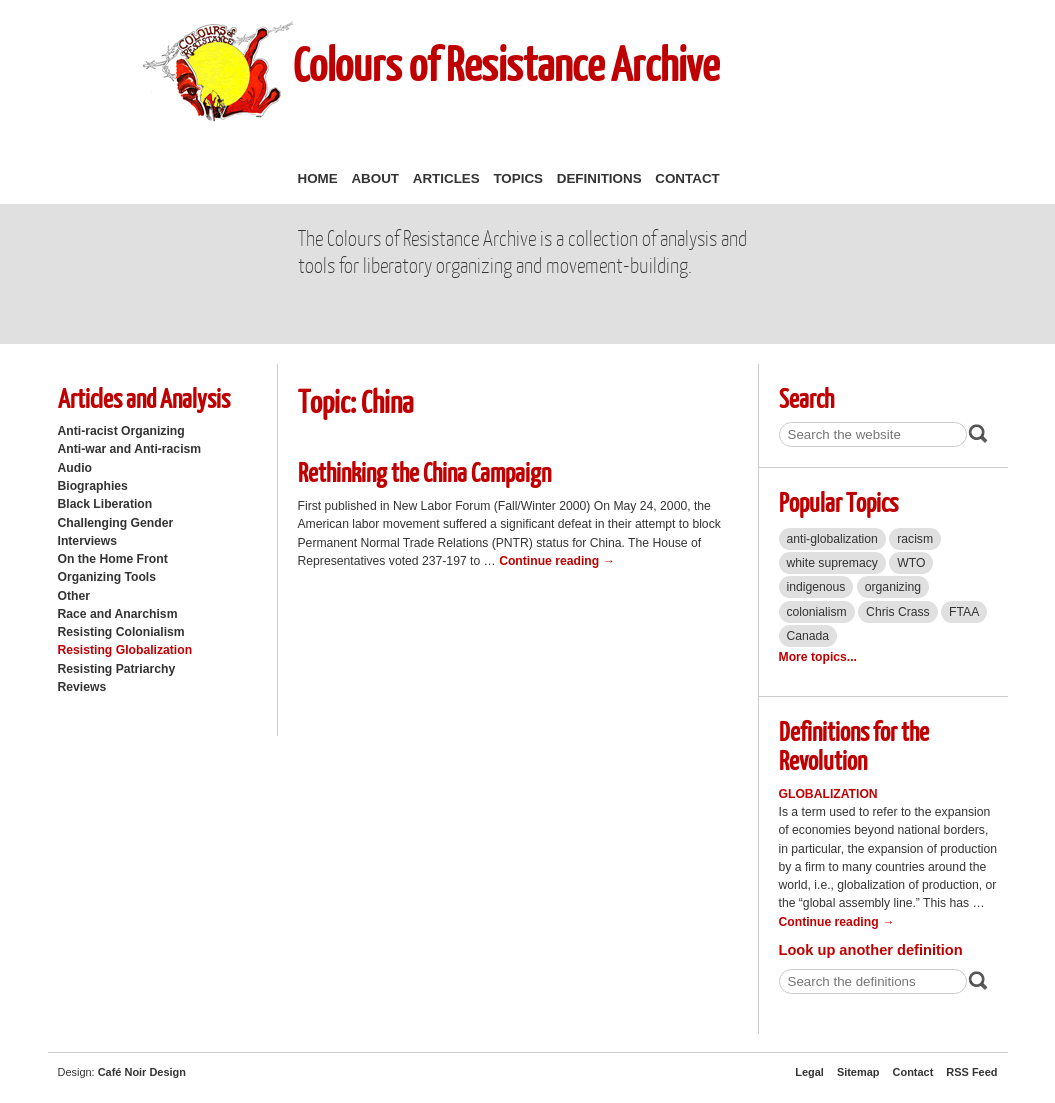 Image resolution: width=1055 pixels, height=1103 pixels. Describe the element at coordinates (446, 178) in the screenshot. I see `Articles` at that location.